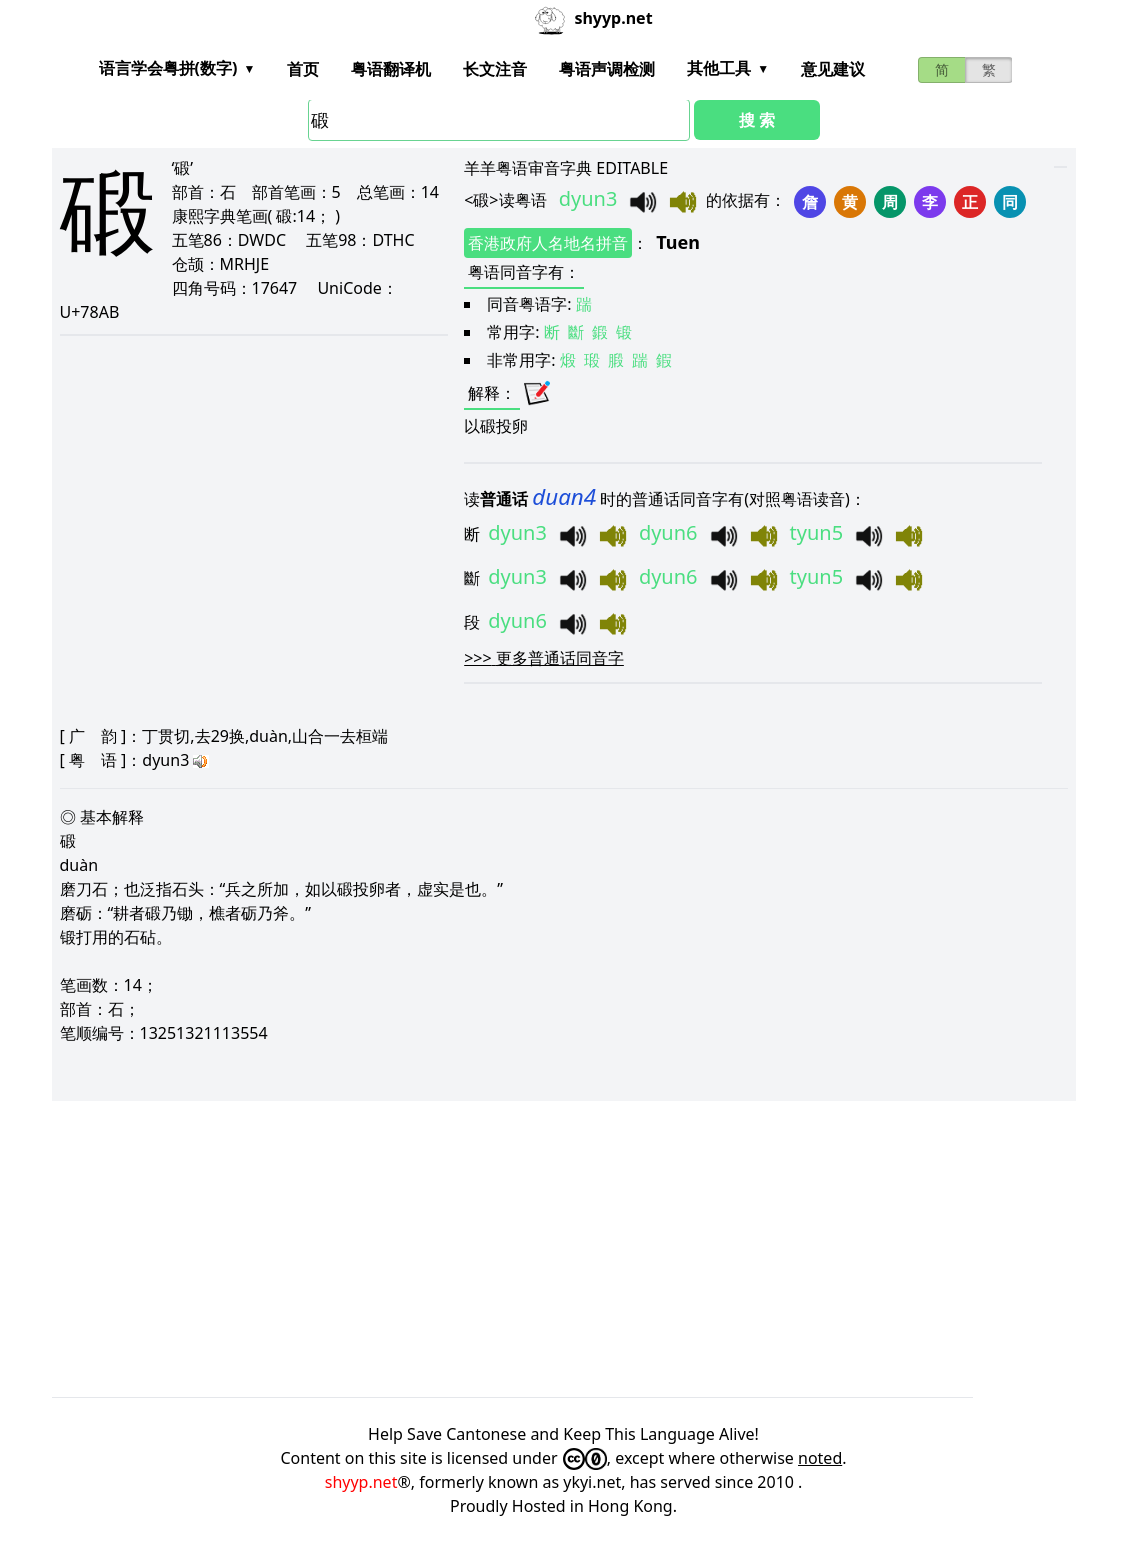 The height and width of the screenshot is (1542, 1127). What do you see at coordinates (548, 243) in the screenshot?
I see `香港政府人名地名拼音` at bounding box center [548, 243].